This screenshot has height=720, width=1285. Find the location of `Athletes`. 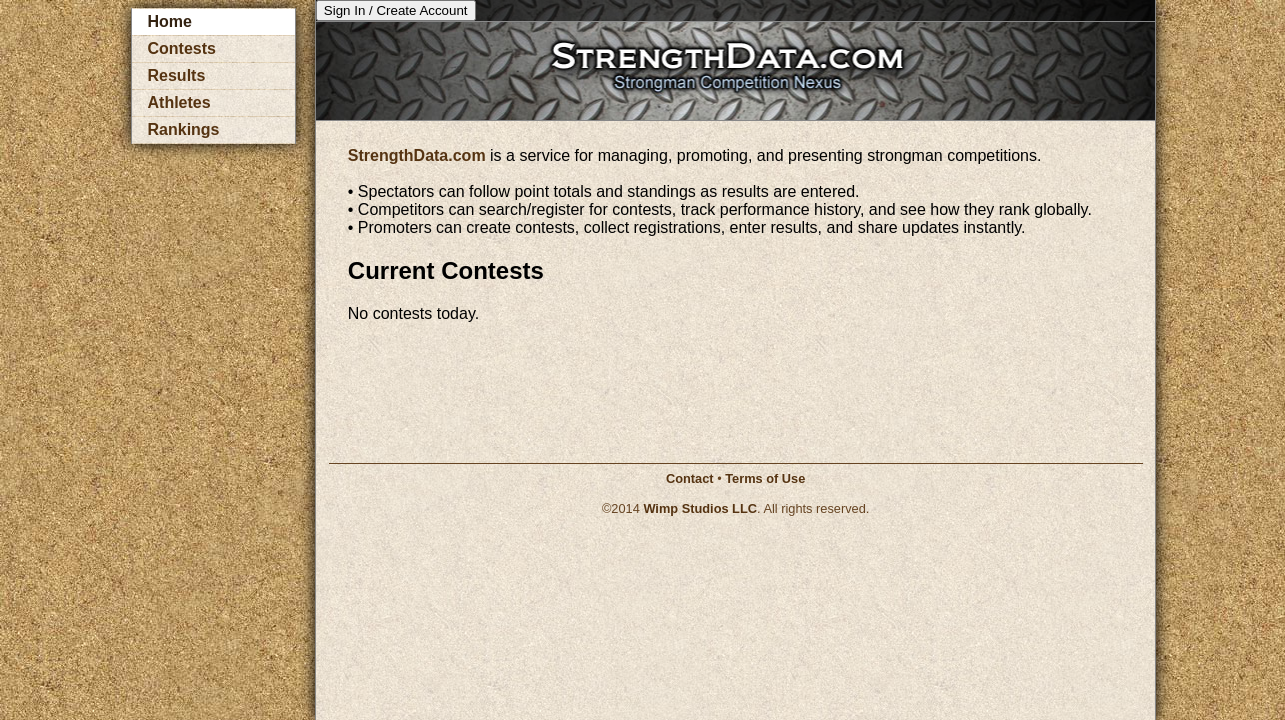

Athletes is located at coordinates (179, 102).